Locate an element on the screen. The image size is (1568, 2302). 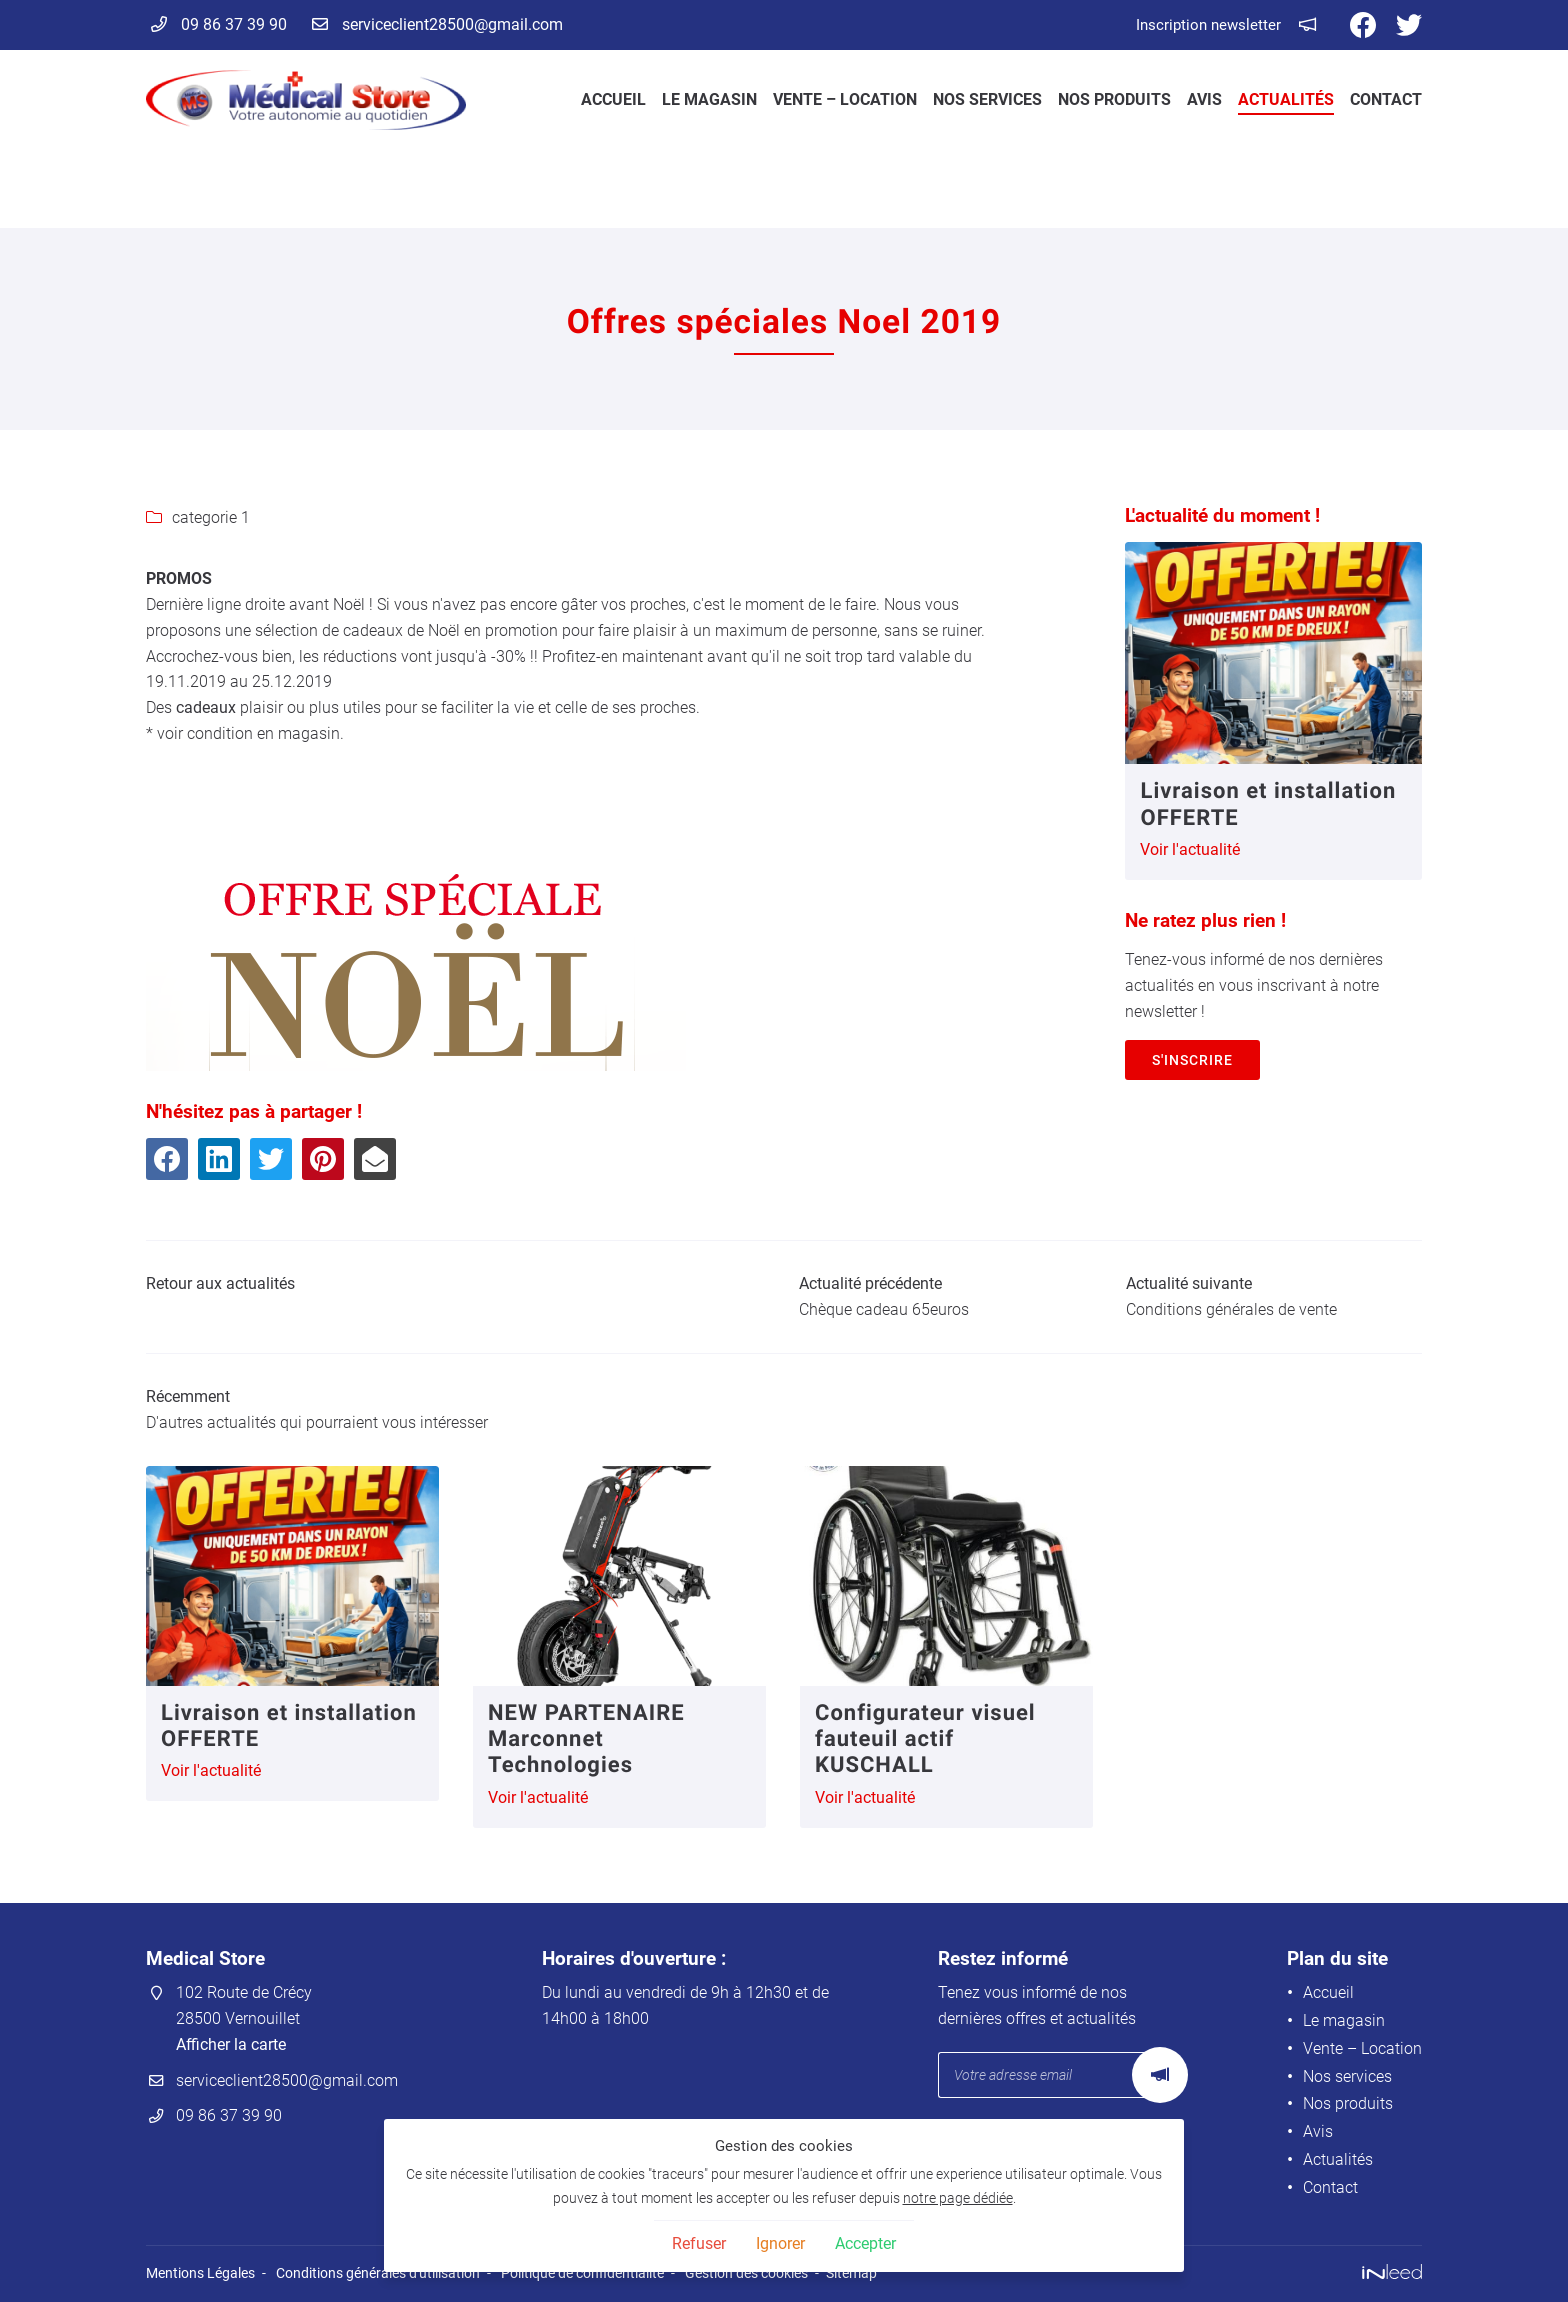
Nos services is located at coordinates (987, 99).